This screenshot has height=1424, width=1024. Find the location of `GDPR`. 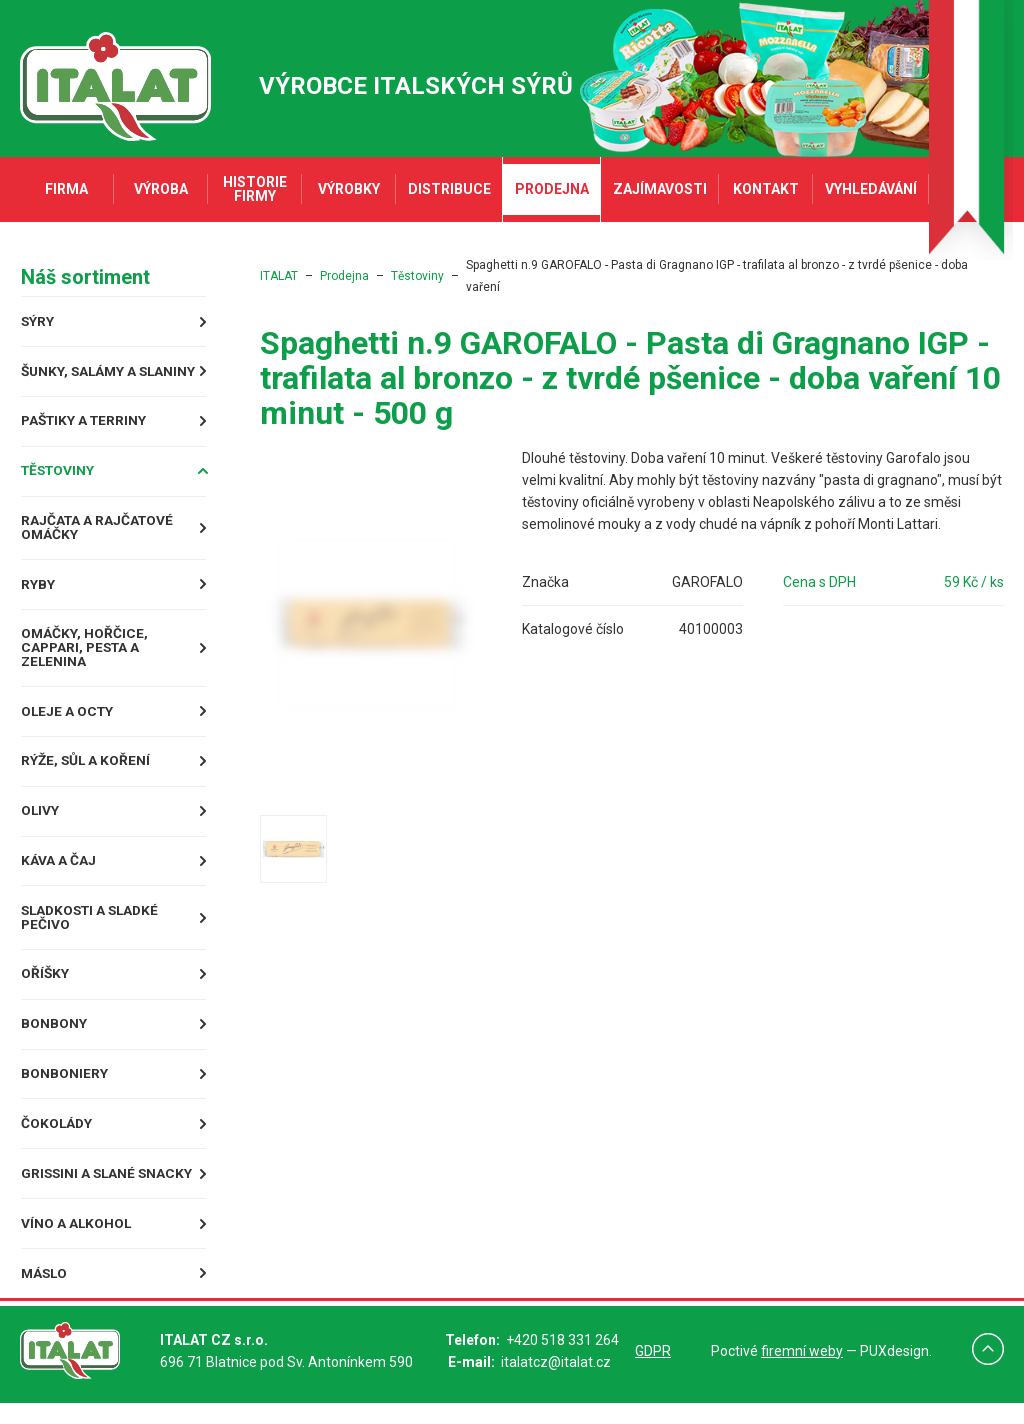

GDPR is located at coordinates (653, 1372).